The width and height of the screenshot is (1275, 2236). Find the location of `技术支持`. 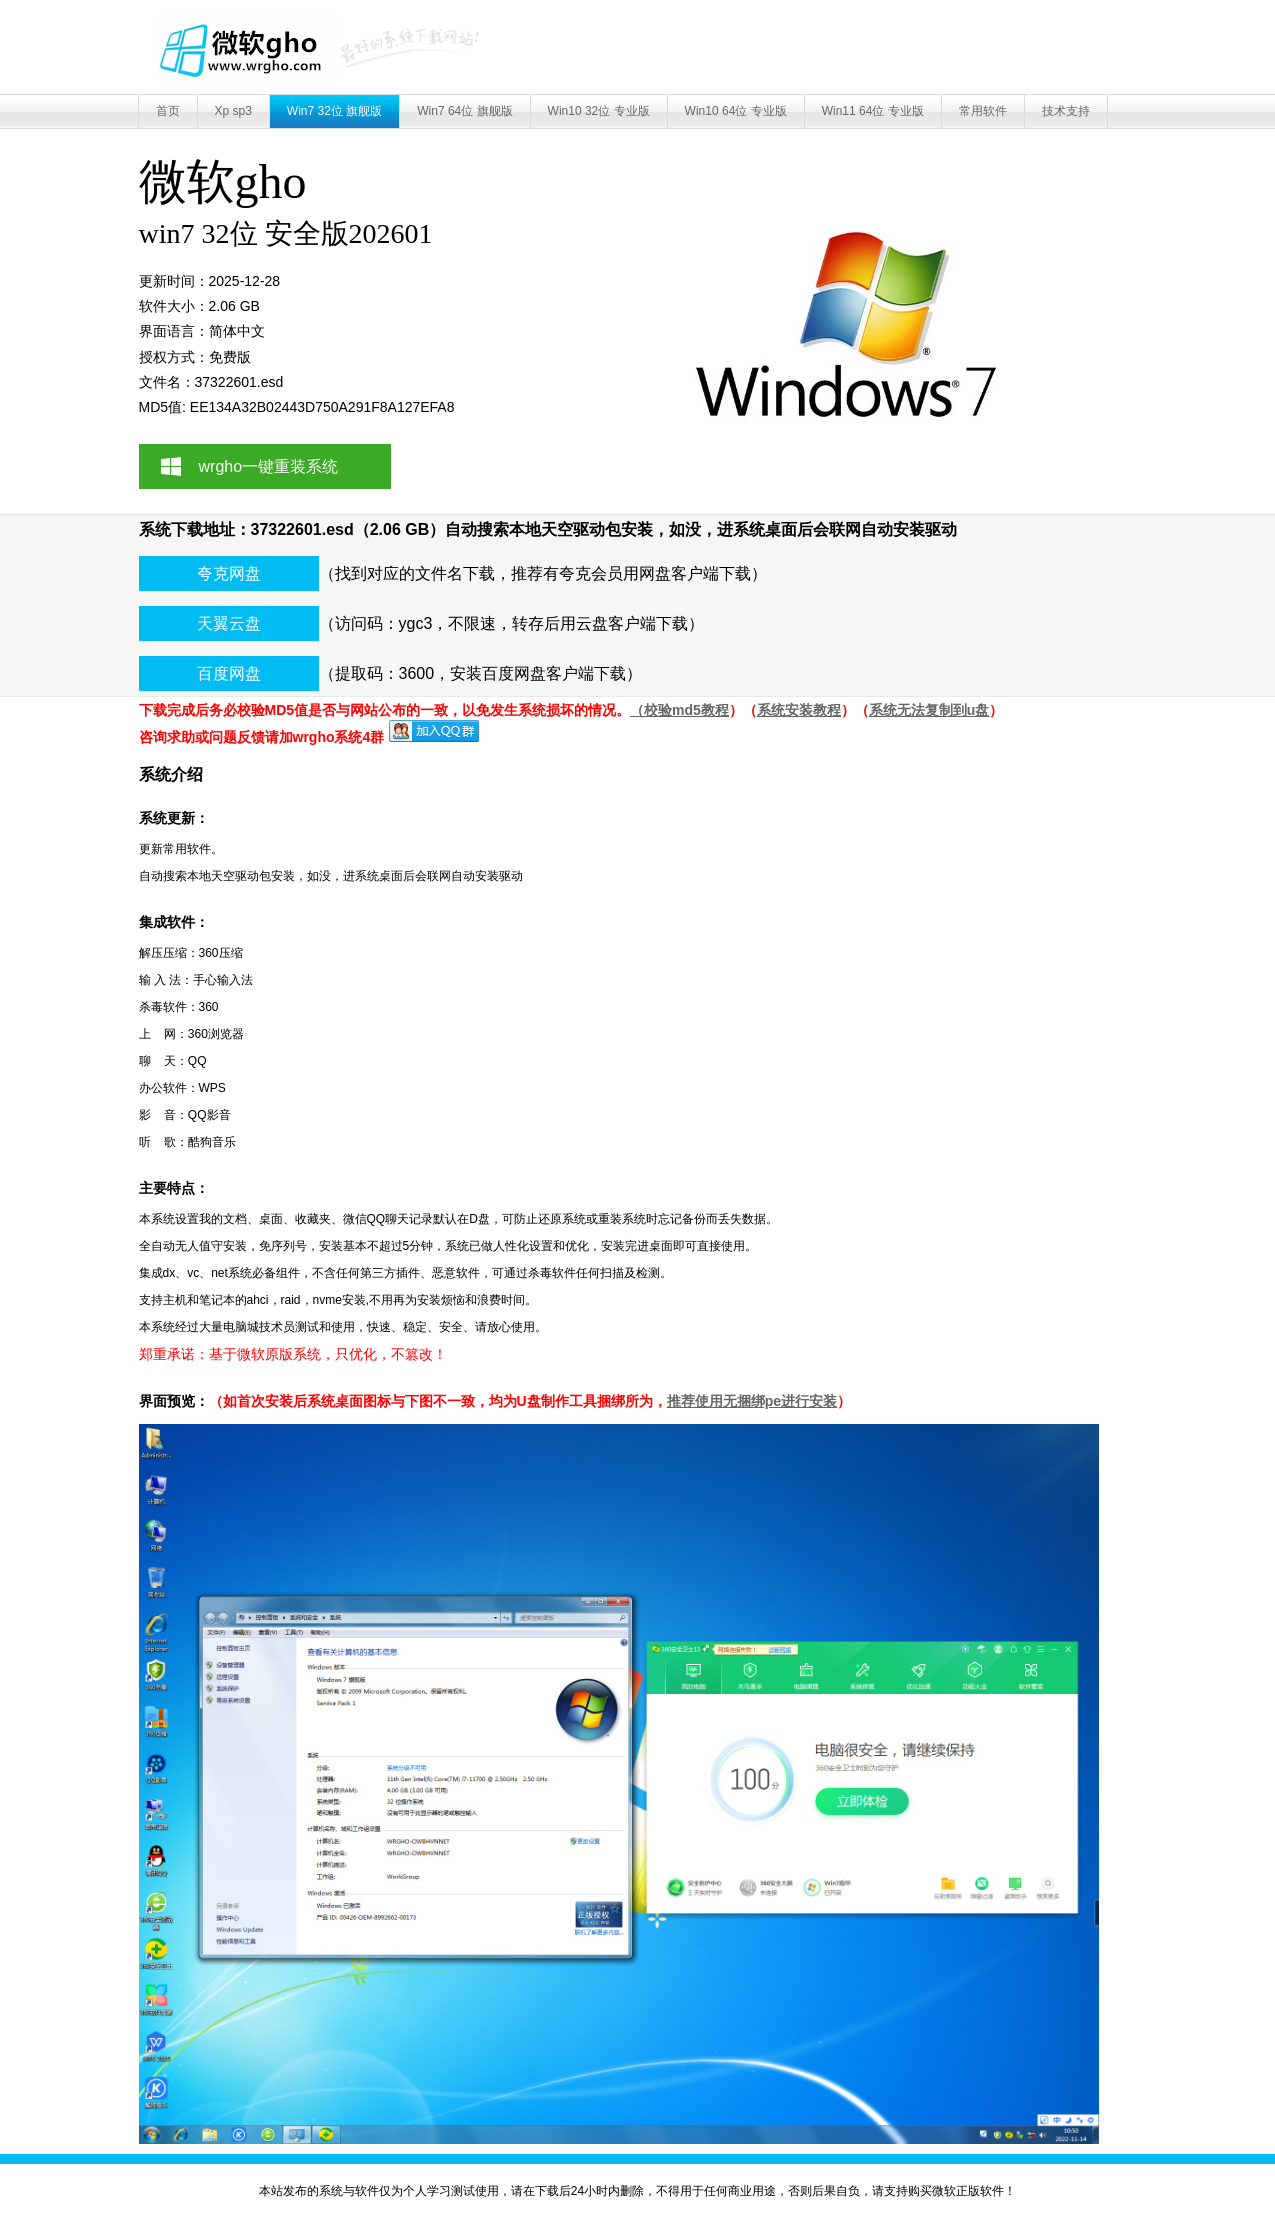

技术支持 is located at coordinates (1066, 111).